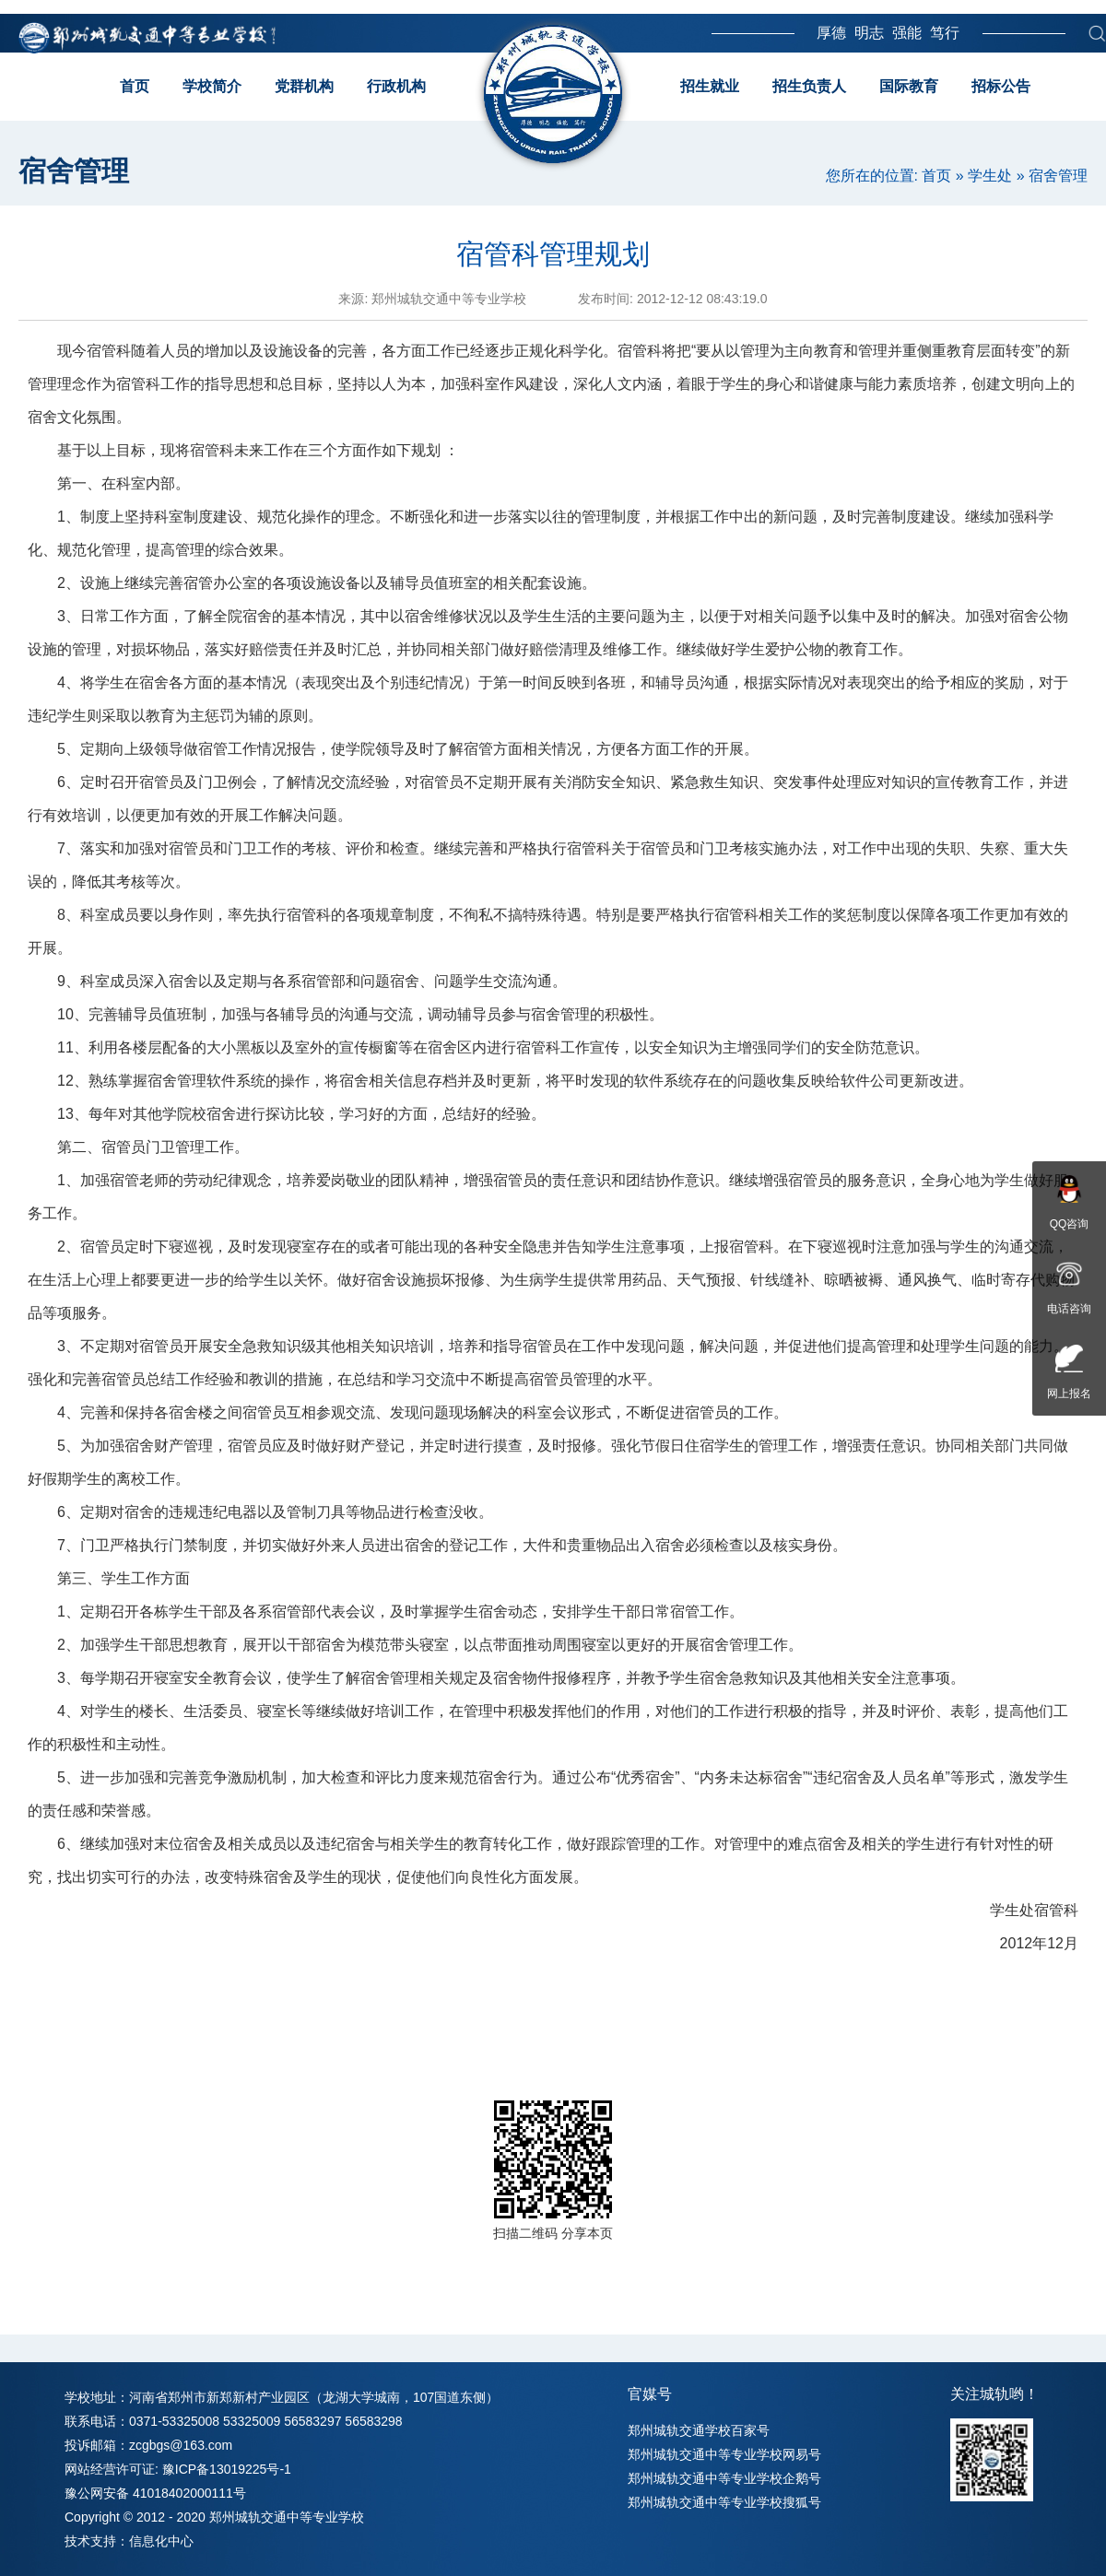  I want to click on 首页, so click(134, 86).